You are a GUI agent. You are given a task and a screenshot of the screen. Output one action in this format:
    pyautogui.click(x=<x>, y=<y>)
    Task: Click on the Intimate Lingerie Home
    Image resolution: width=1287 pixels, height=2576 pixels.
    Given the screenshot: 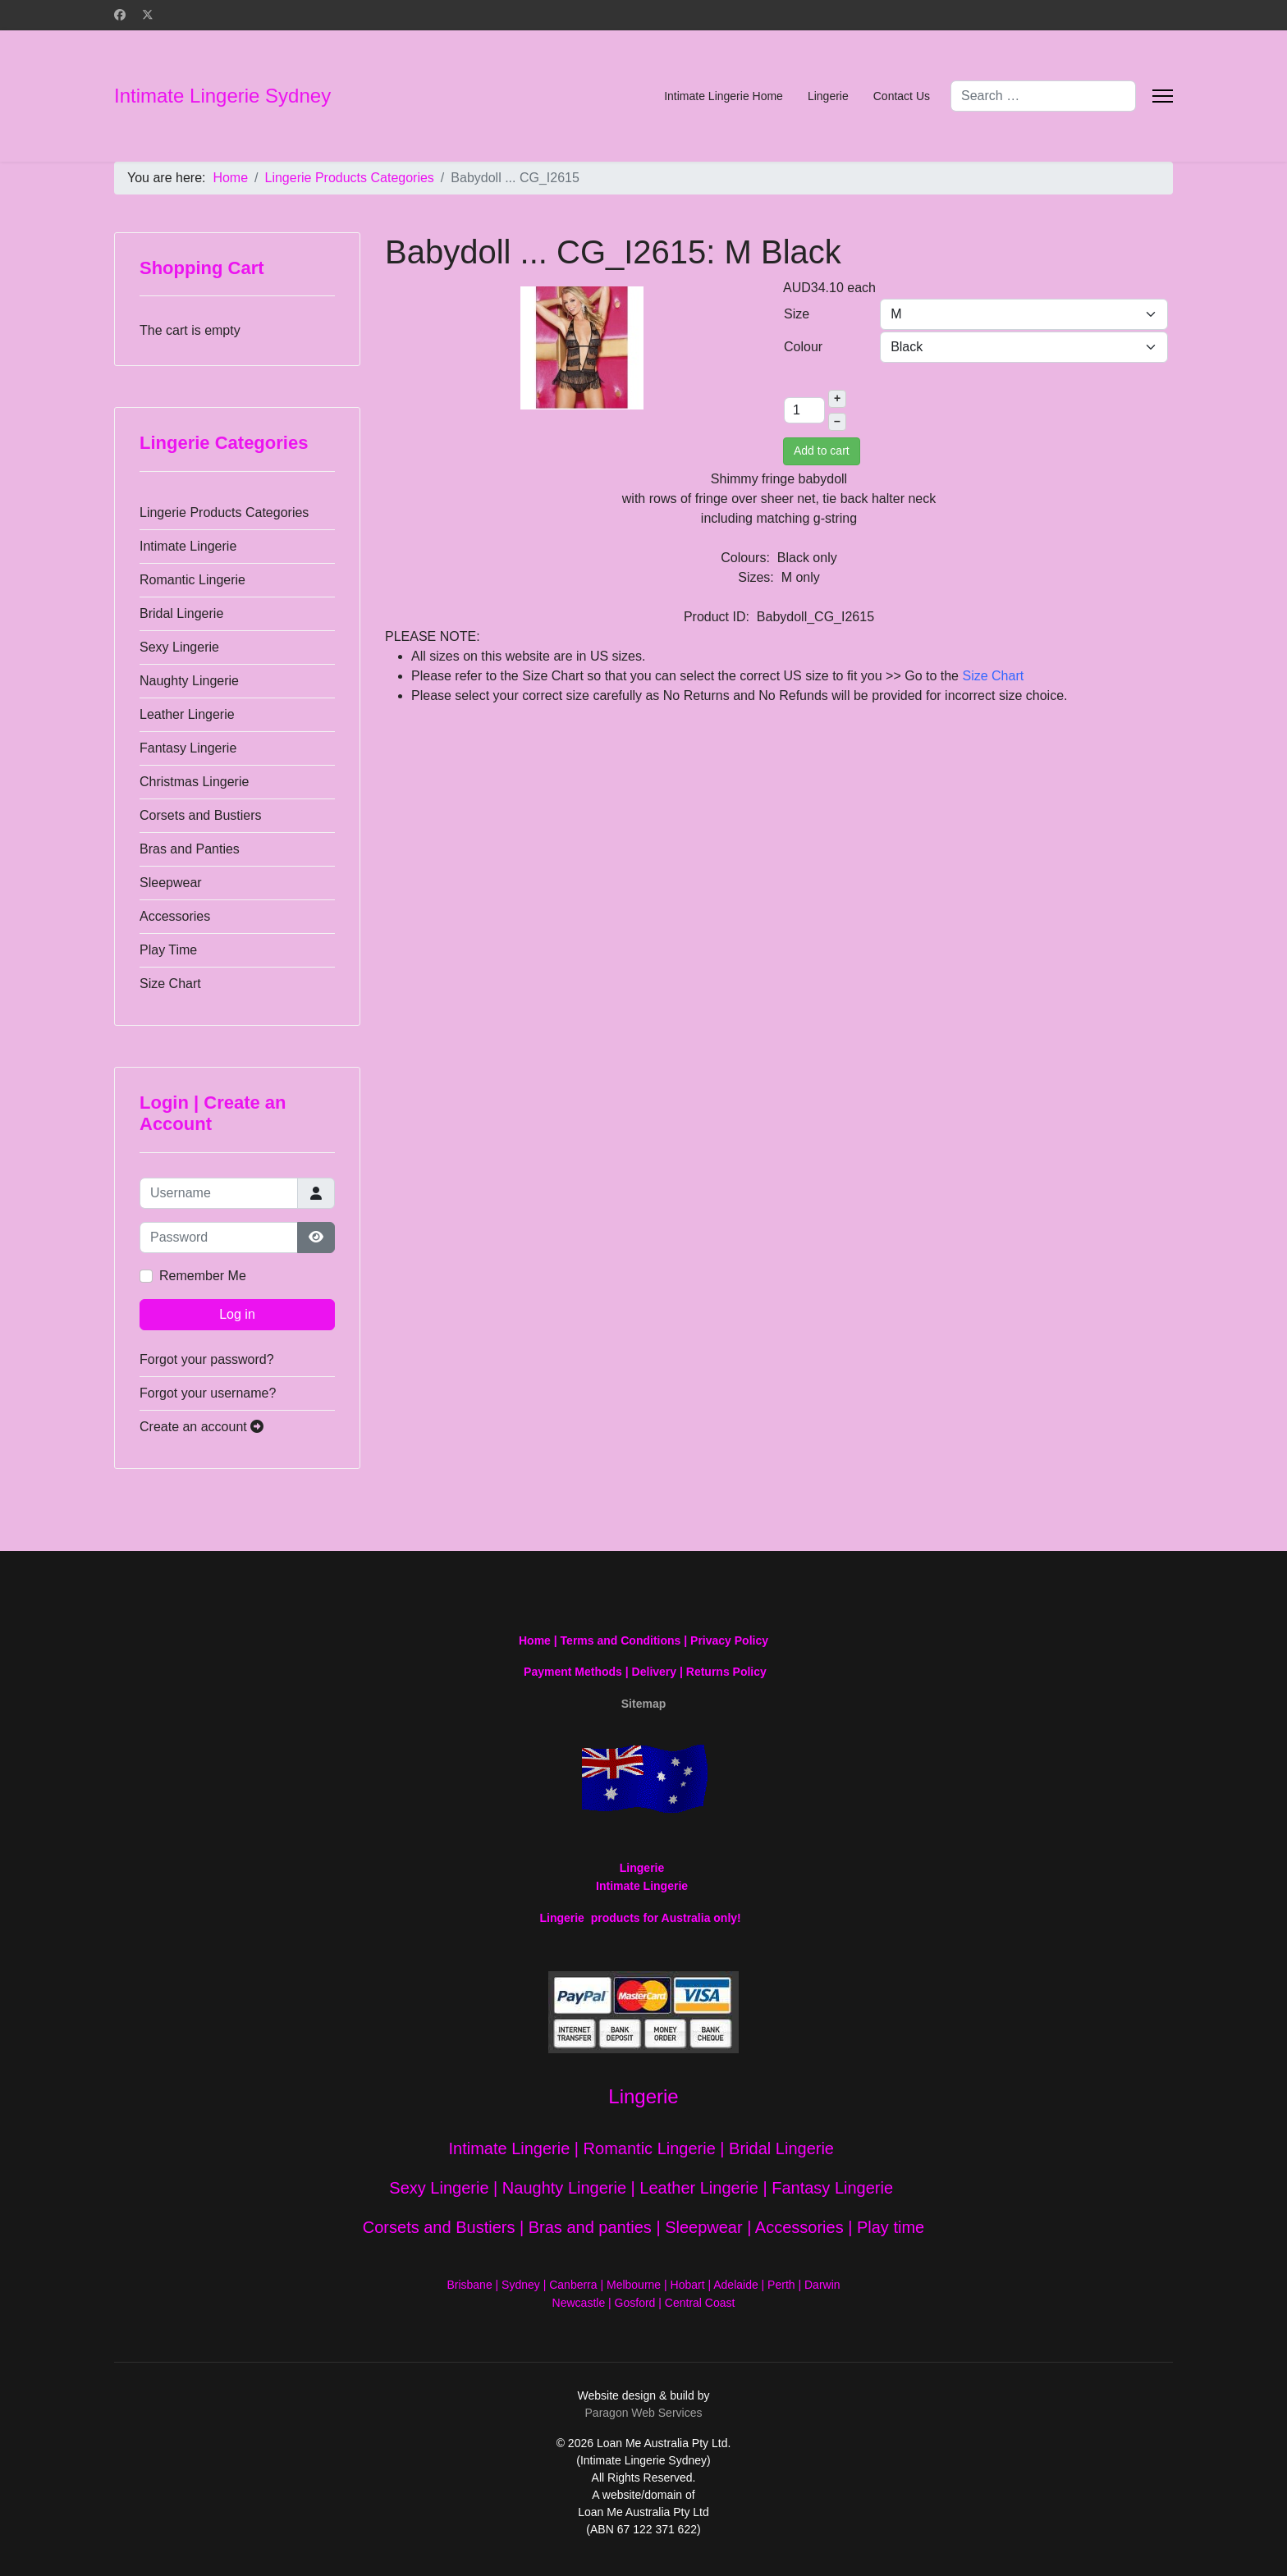 What is the action you would take?
    pyautogui.click(x=723, y=96)
    